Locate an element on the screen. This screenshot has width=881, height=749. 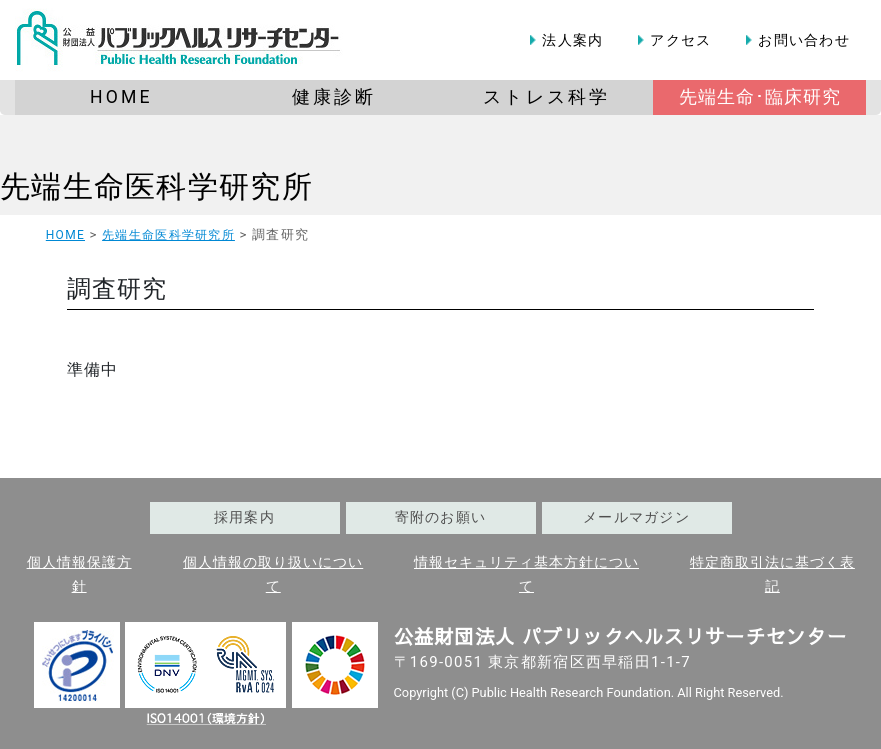
HOME is located at coordinates (65, 235).